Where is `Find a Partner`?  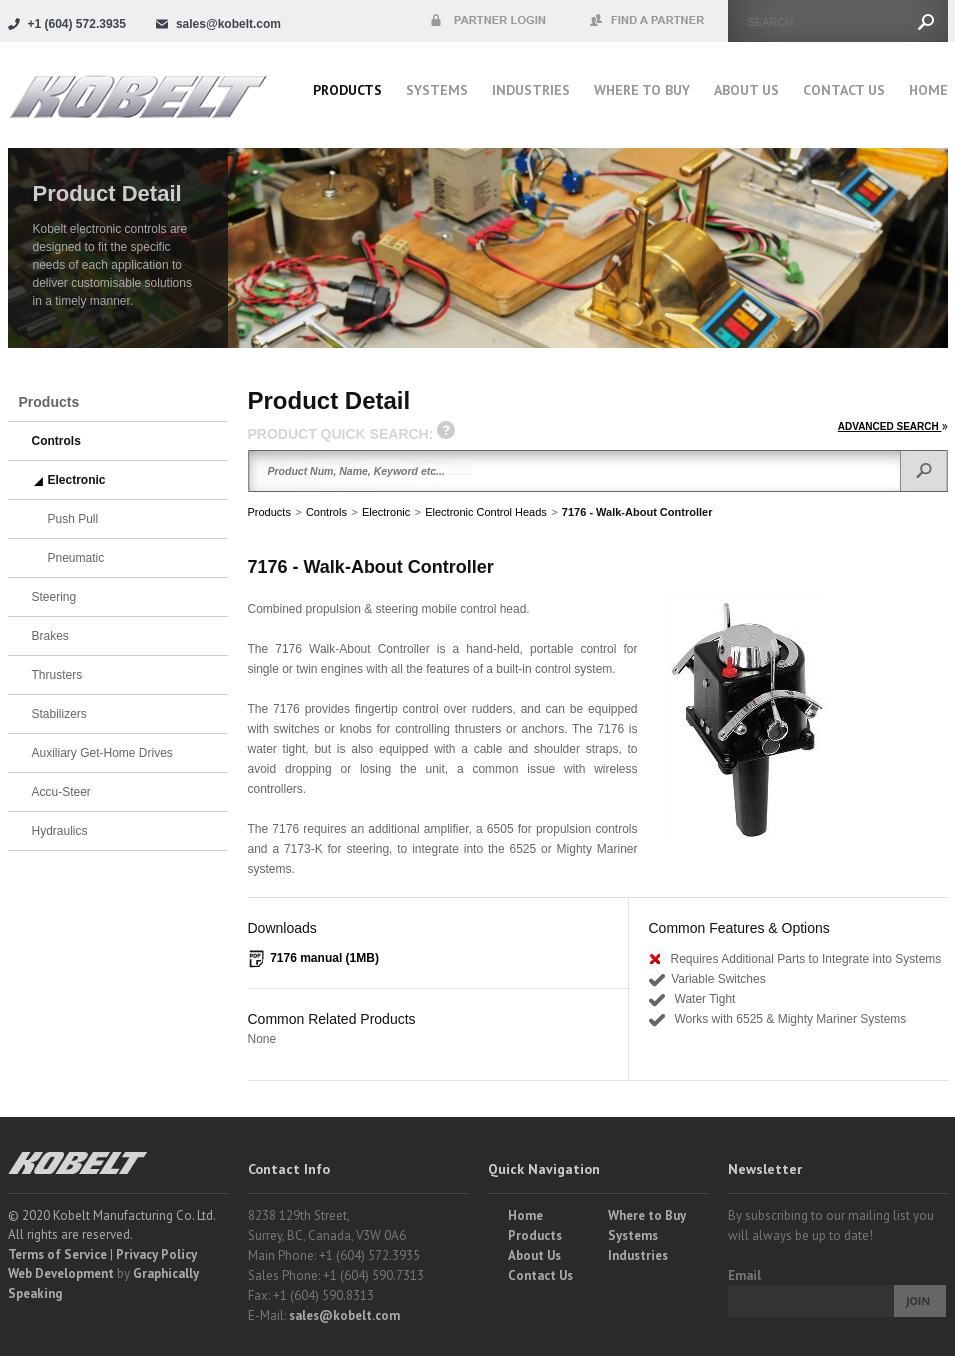 Find a Partner is located at coordinates (648, 21).